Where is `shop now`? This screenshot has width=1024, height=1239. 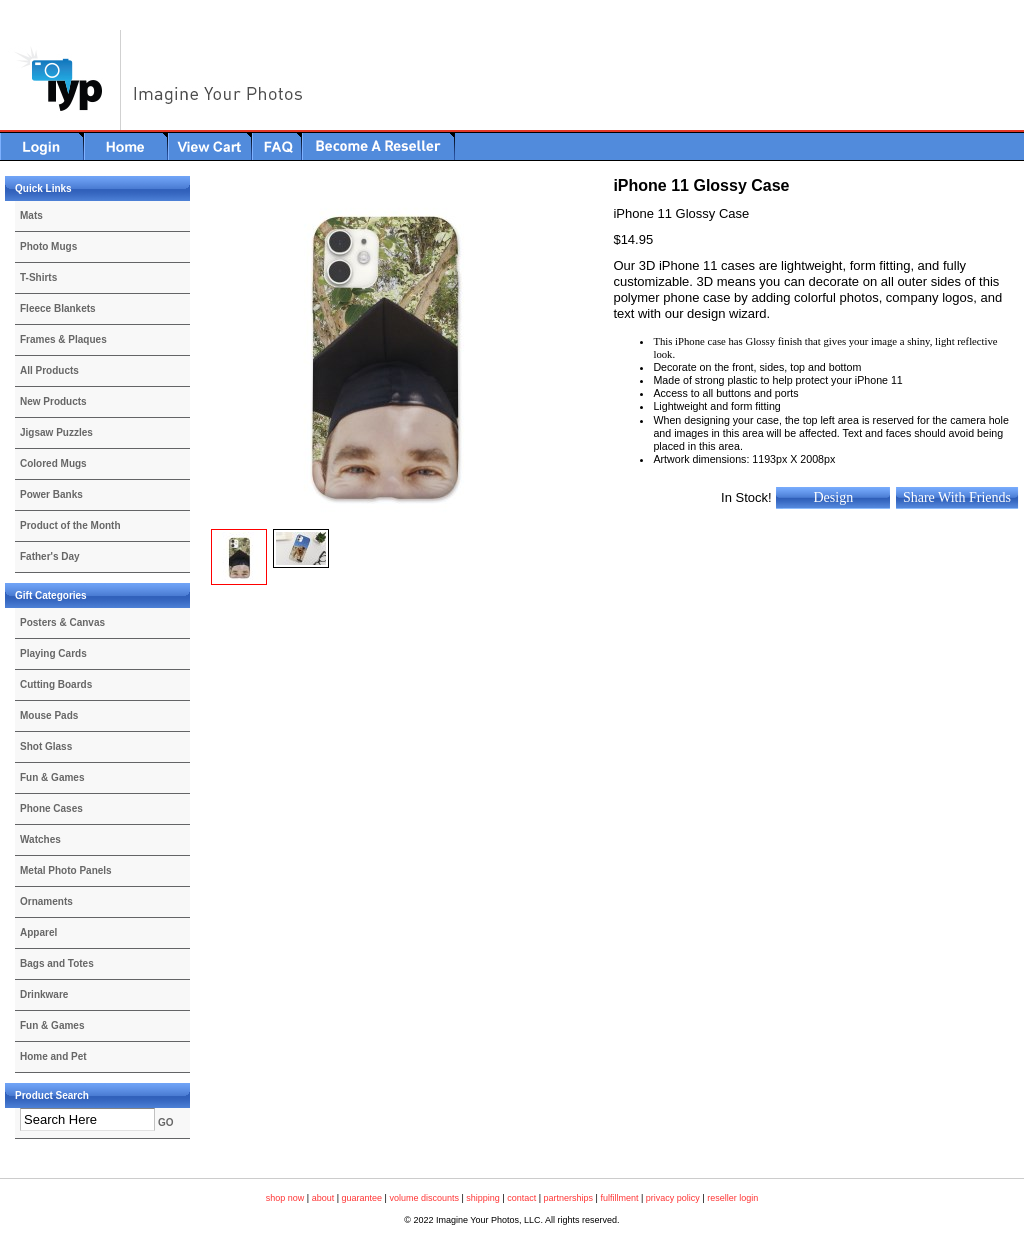 shop now is located at coordinates (285, 1198).